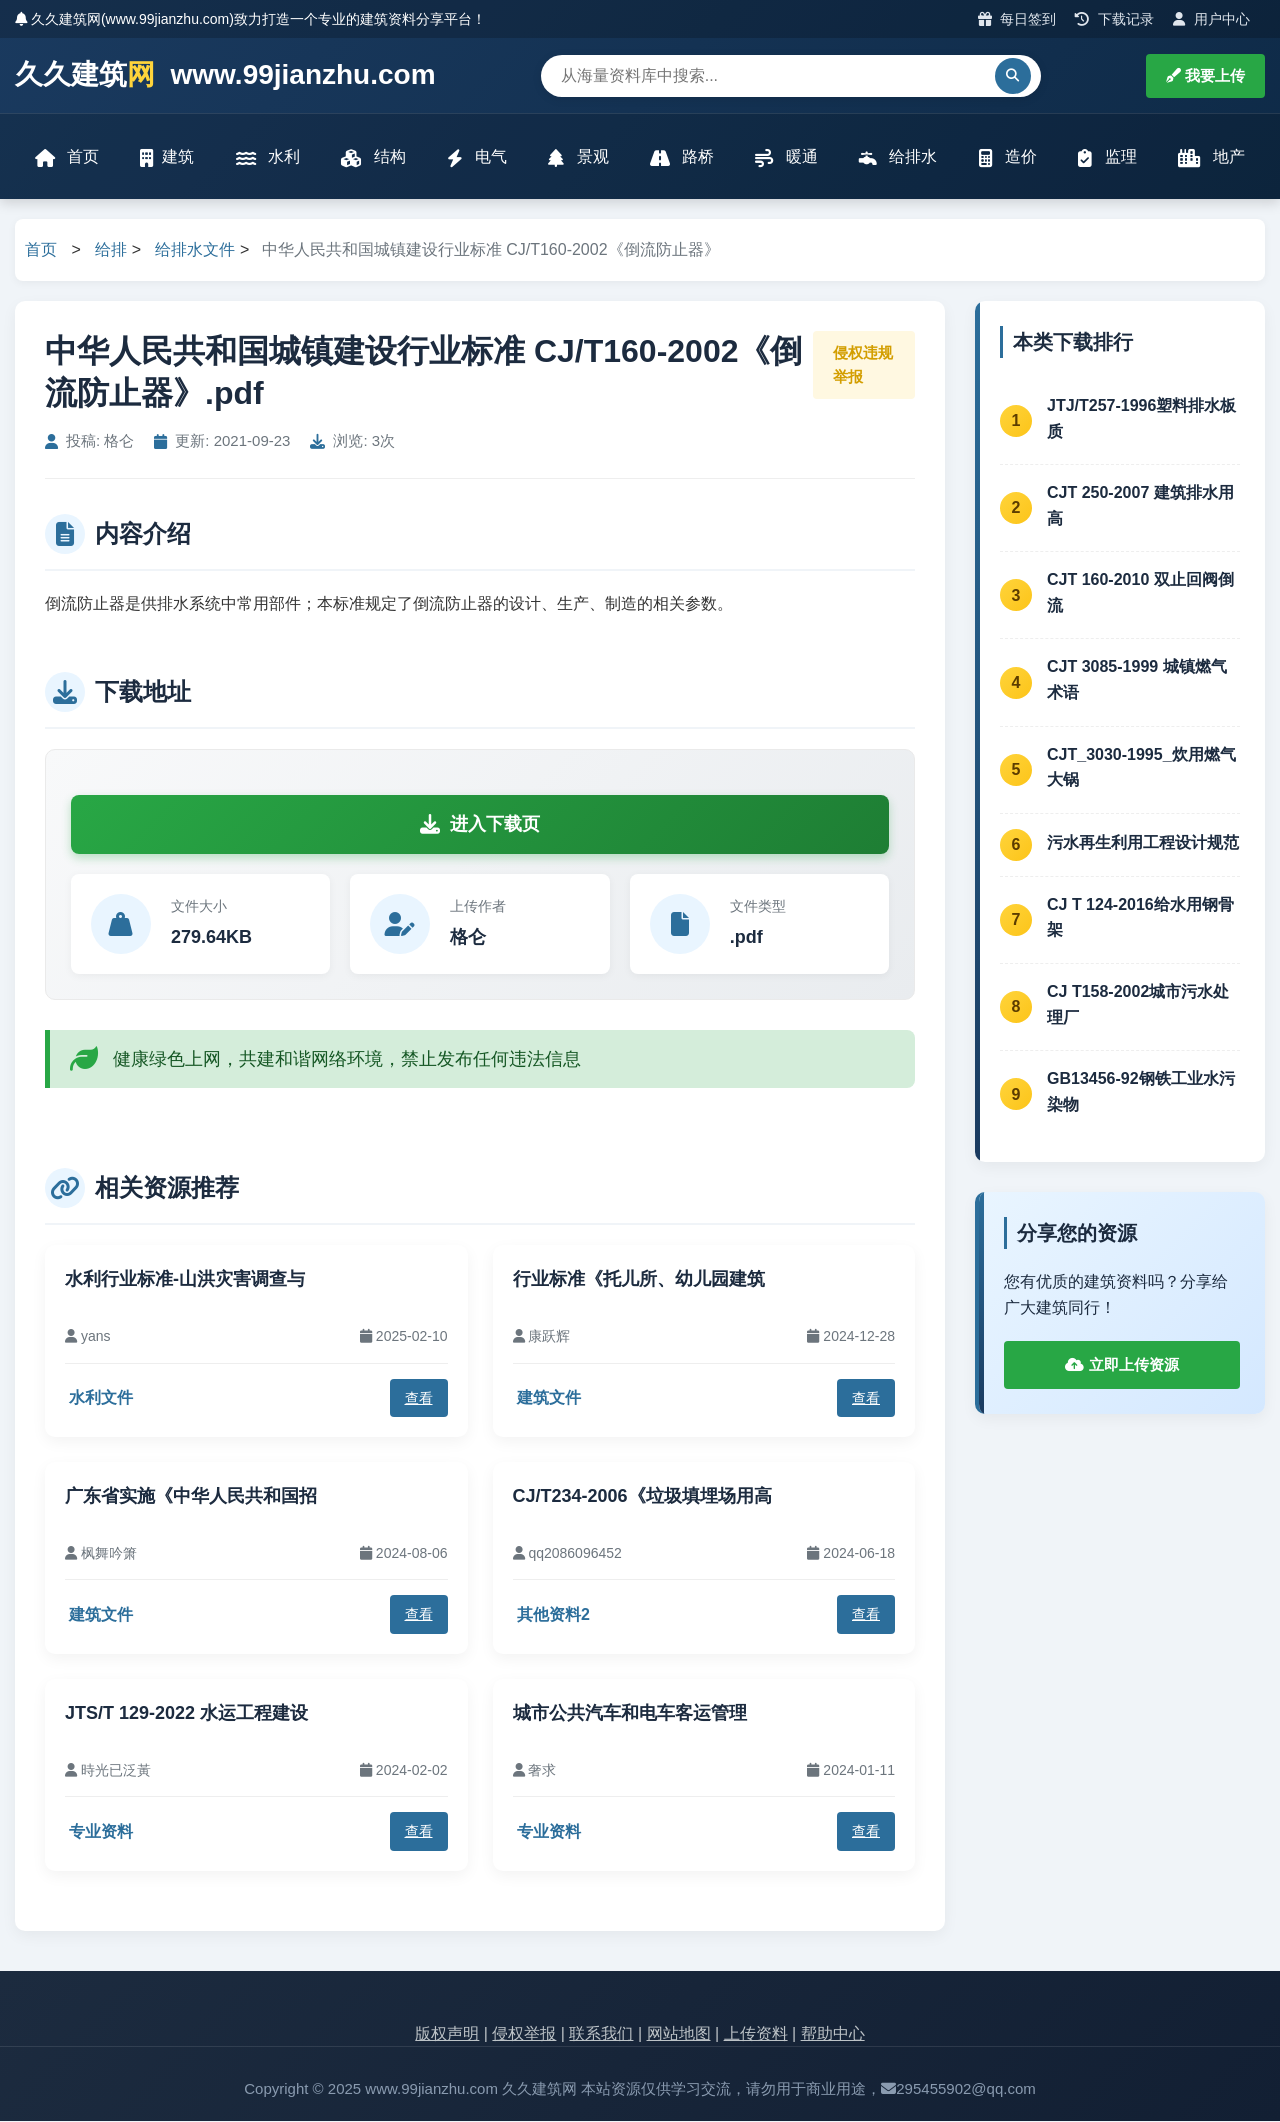 The width and height of the screenshot is (1280, 2122). What do you see at coordinates (1140, 917) in the screenshot?
I see `CJ T 124-2016给水用钢骨架` at bounding box center [1140, 917].